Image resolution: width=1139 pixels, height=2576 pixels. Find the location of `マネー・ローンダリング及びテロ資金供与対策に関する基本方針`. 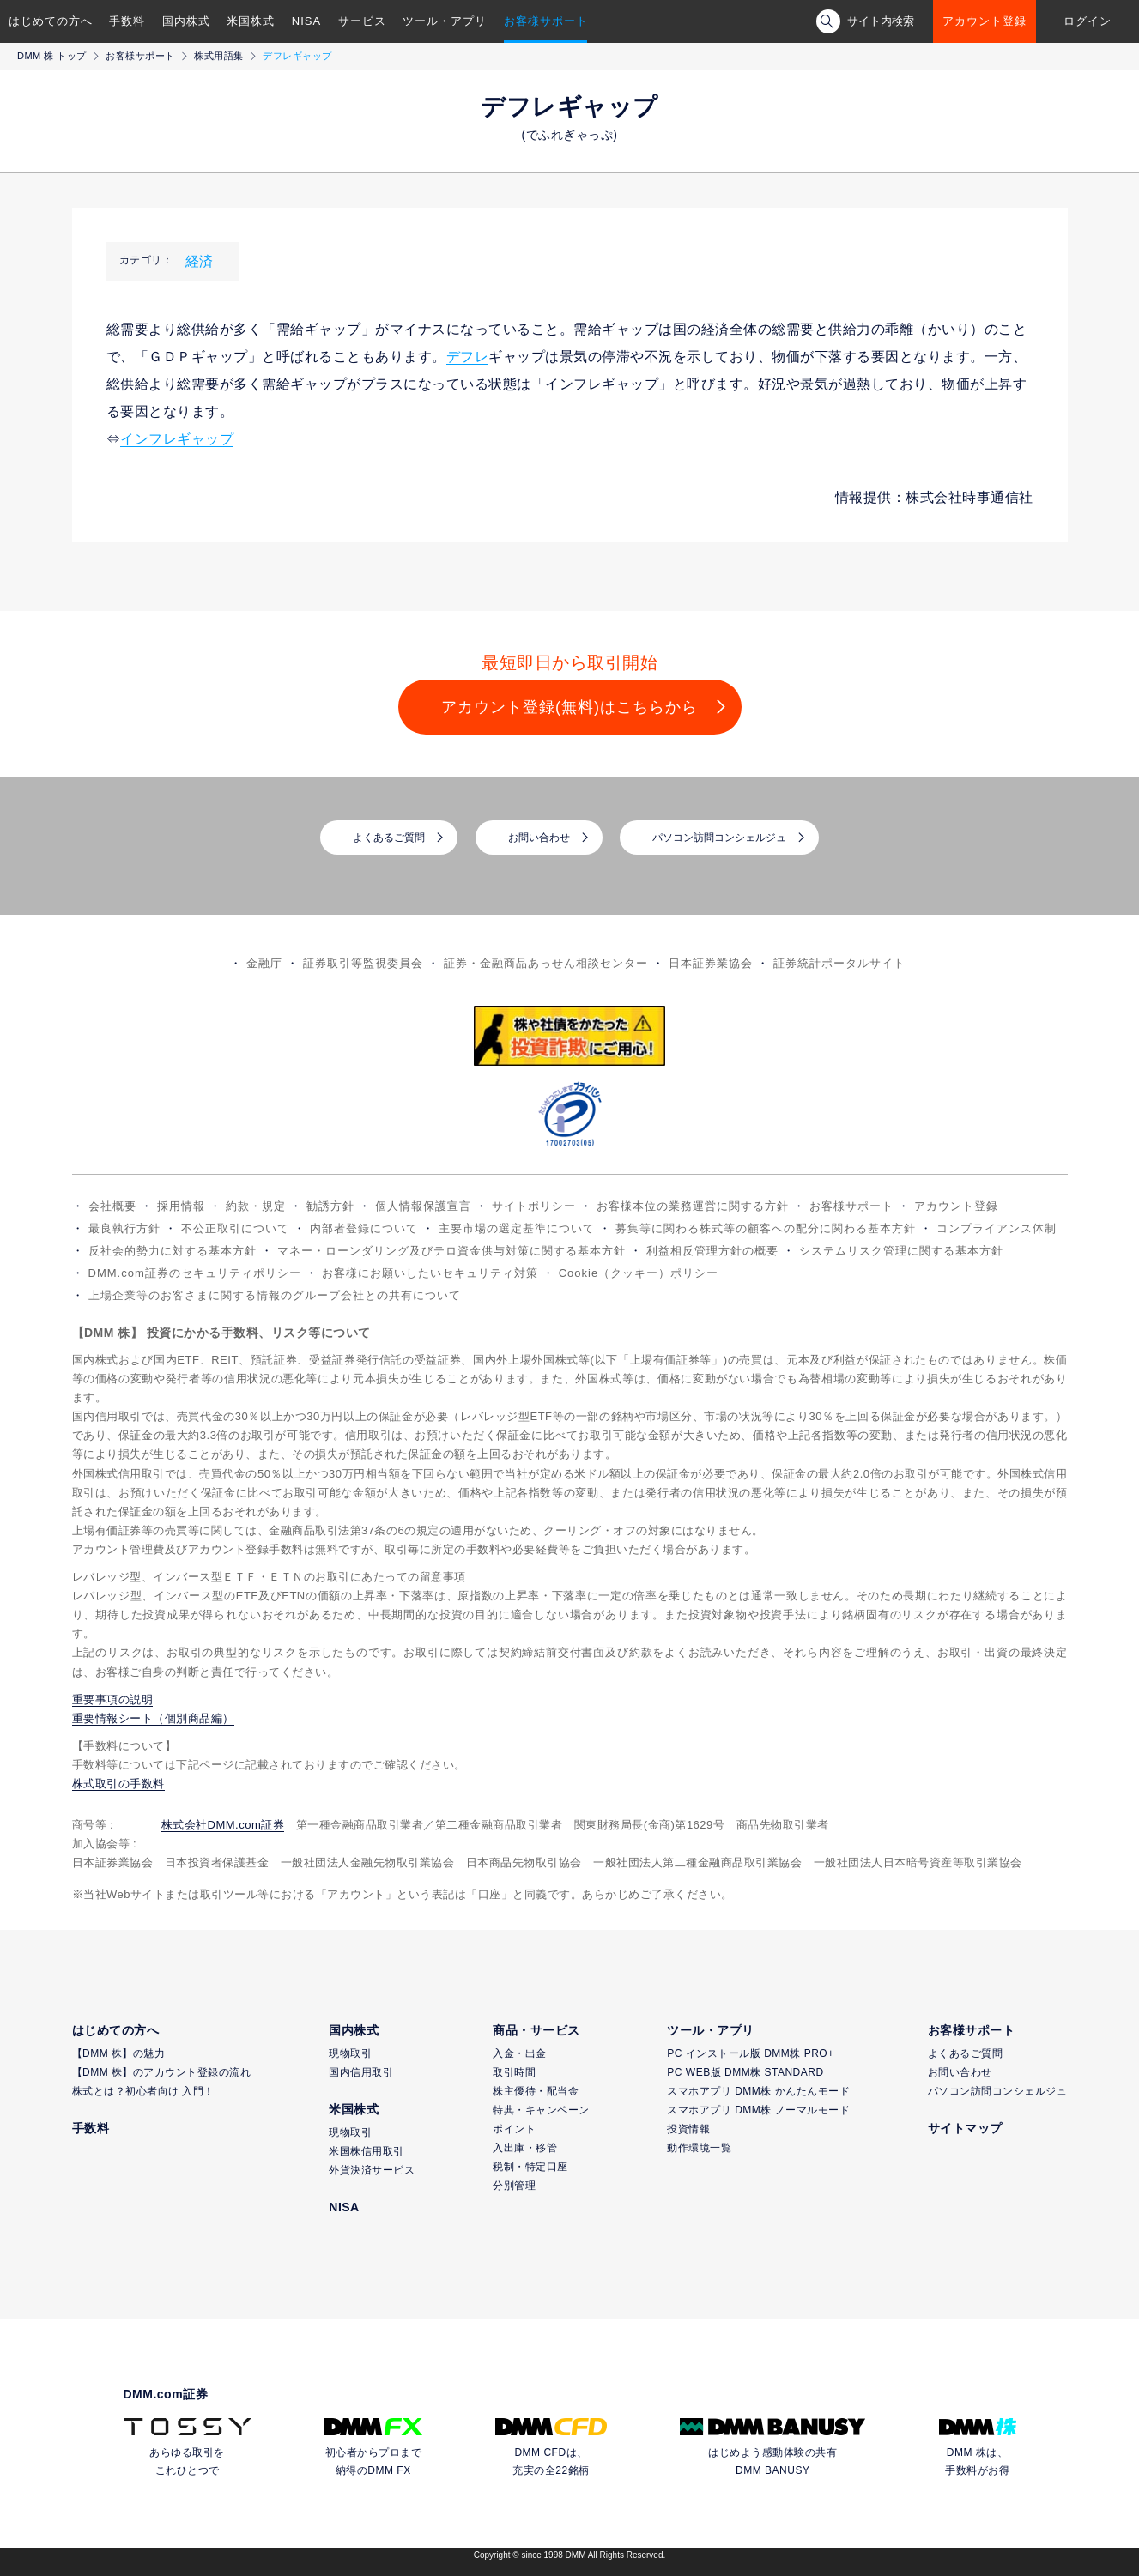

マネー・ローンダリング及びテロ資金供与対策に関する基本方針 is located at coordinates (451, 1250).